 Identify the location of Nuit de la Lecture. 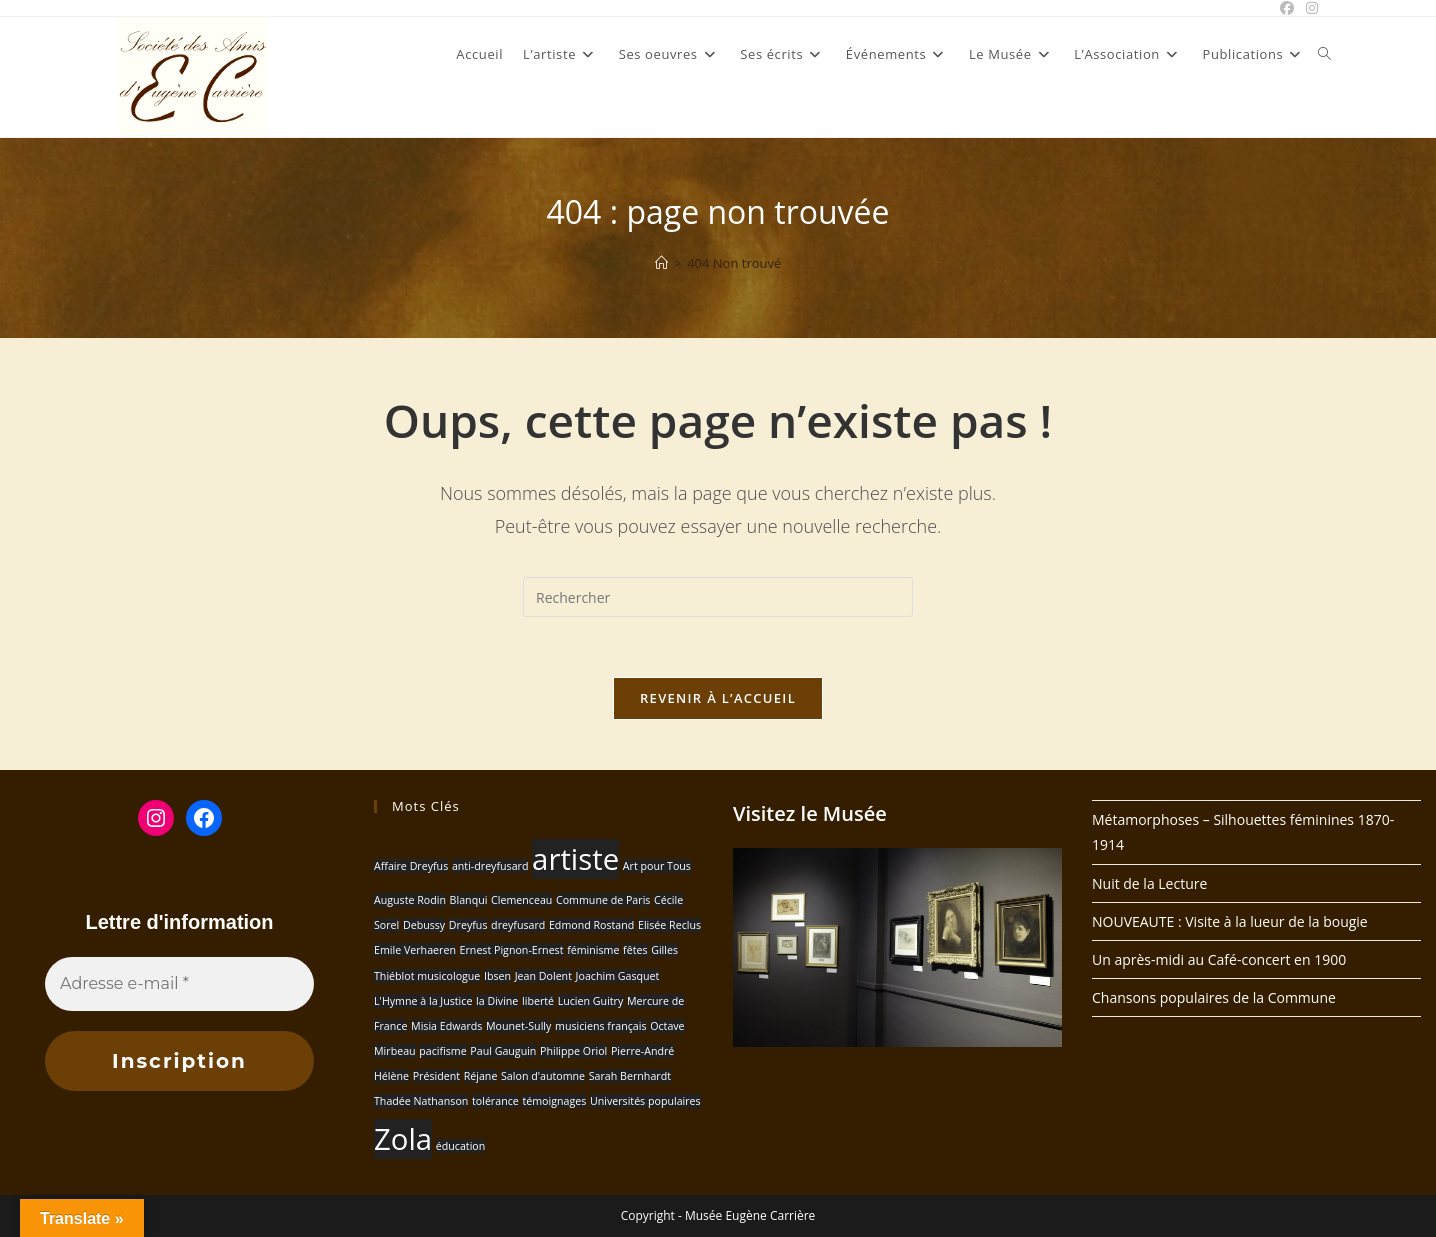
(1149, 883).